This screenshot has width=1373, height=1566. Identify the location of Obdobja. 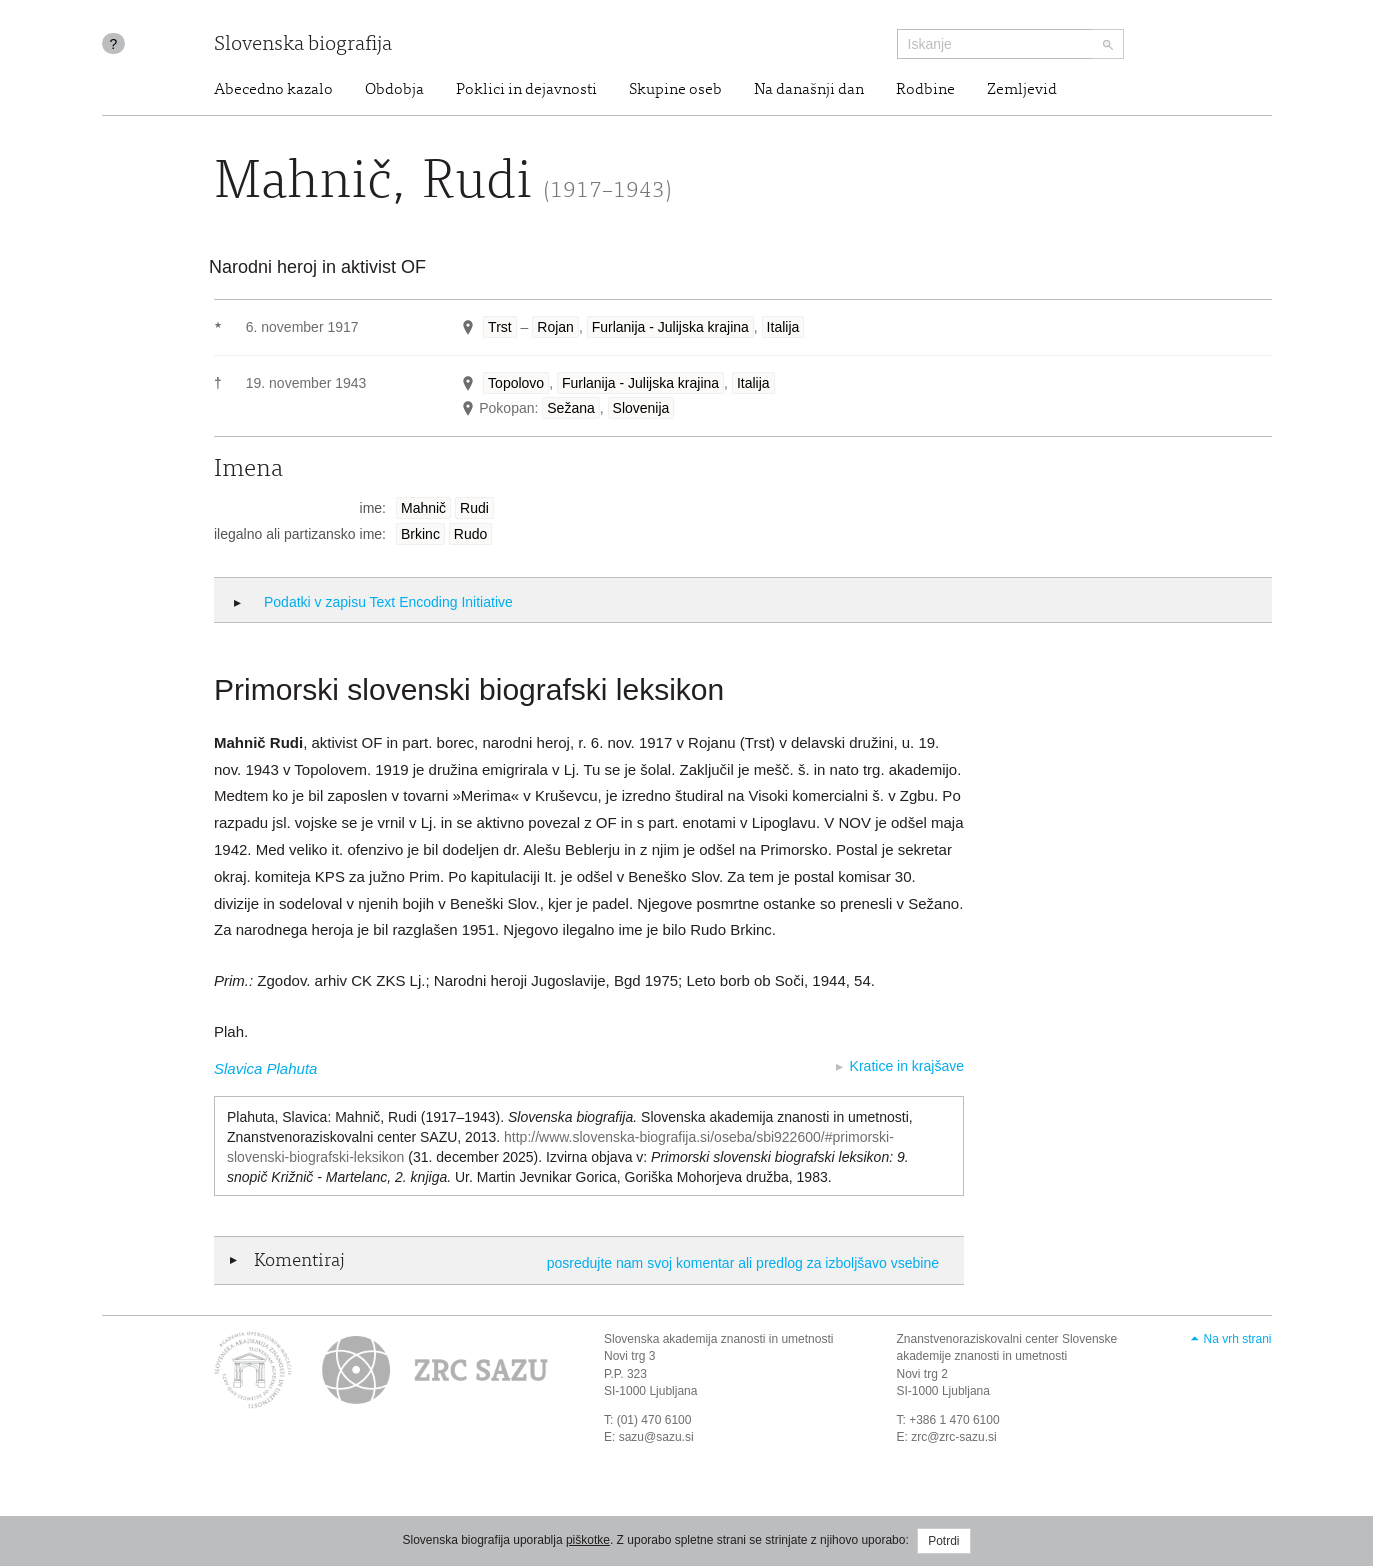
(394, 90).